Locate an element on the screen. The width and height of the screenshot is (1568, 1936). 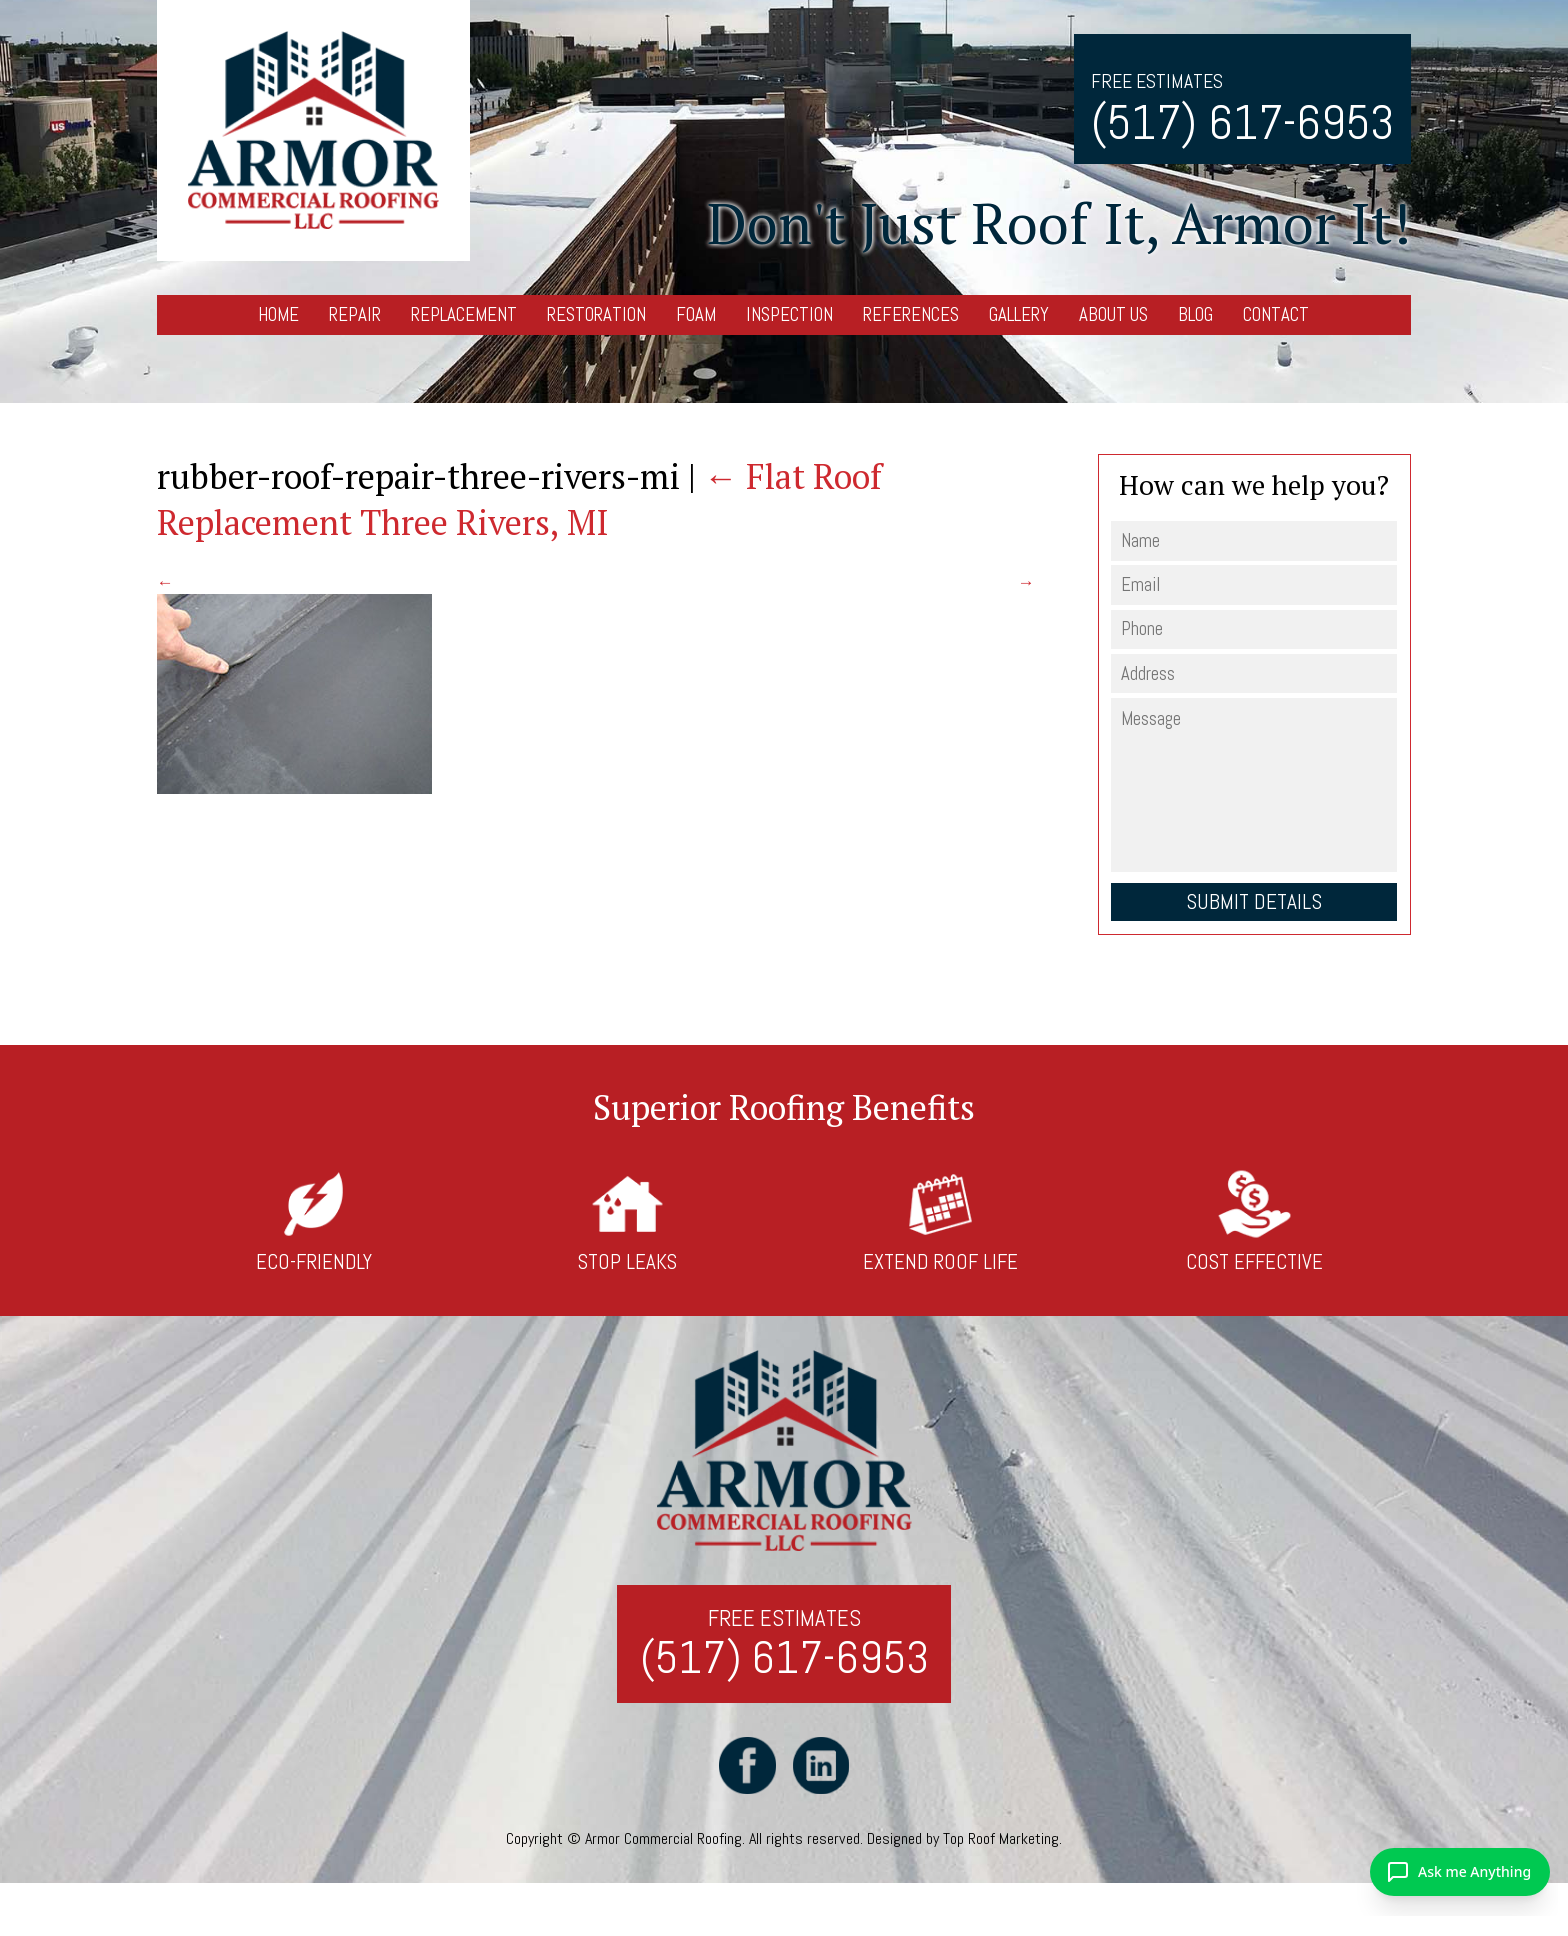
Top Roof Marketing is located at coordinates (1001, 1838).